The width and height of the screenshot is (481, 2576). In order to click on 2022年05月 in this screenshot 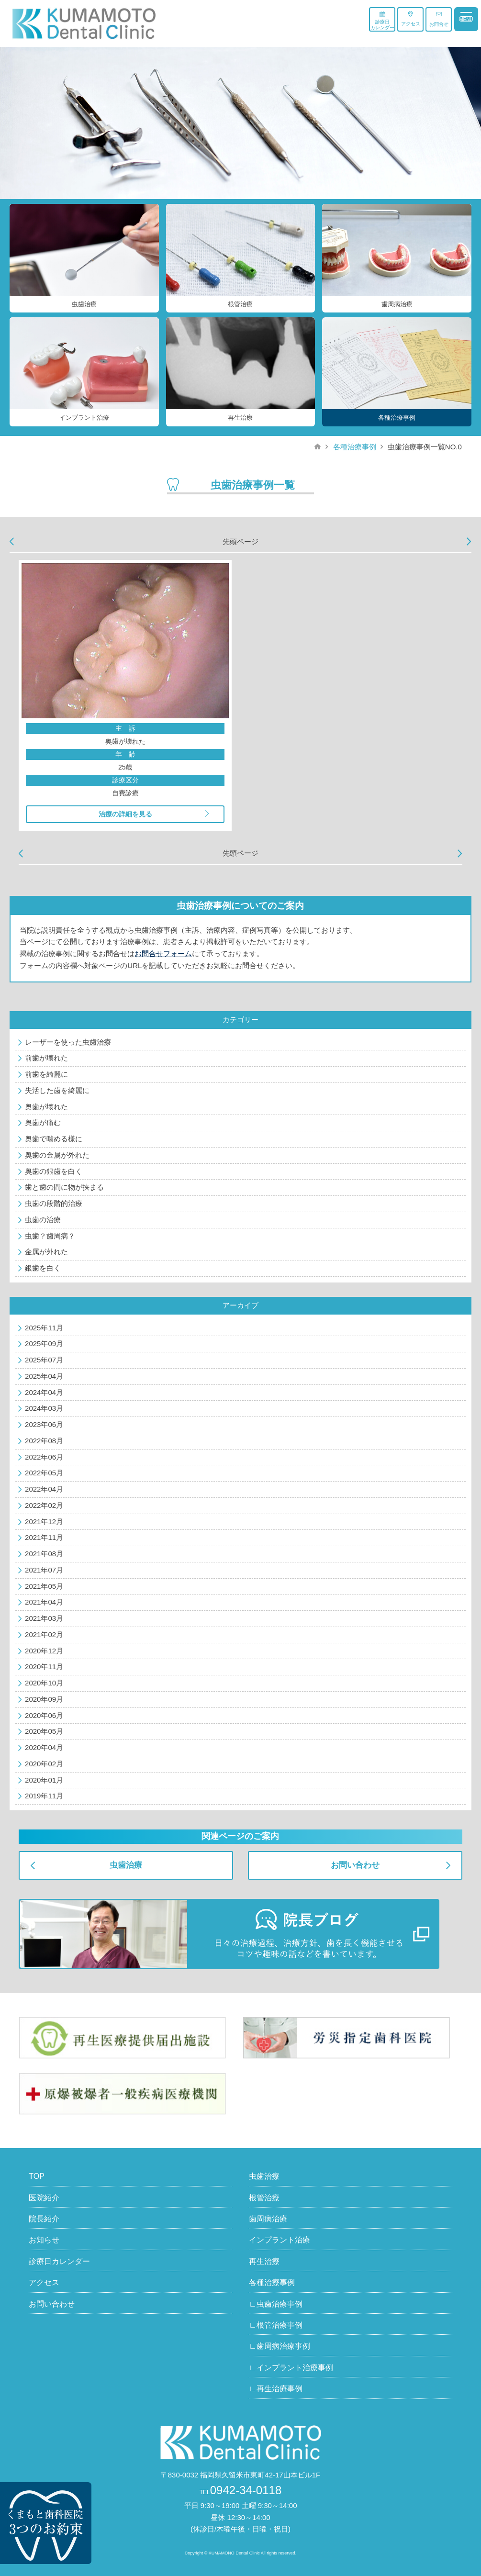, I will do `click(44, 1473)`.